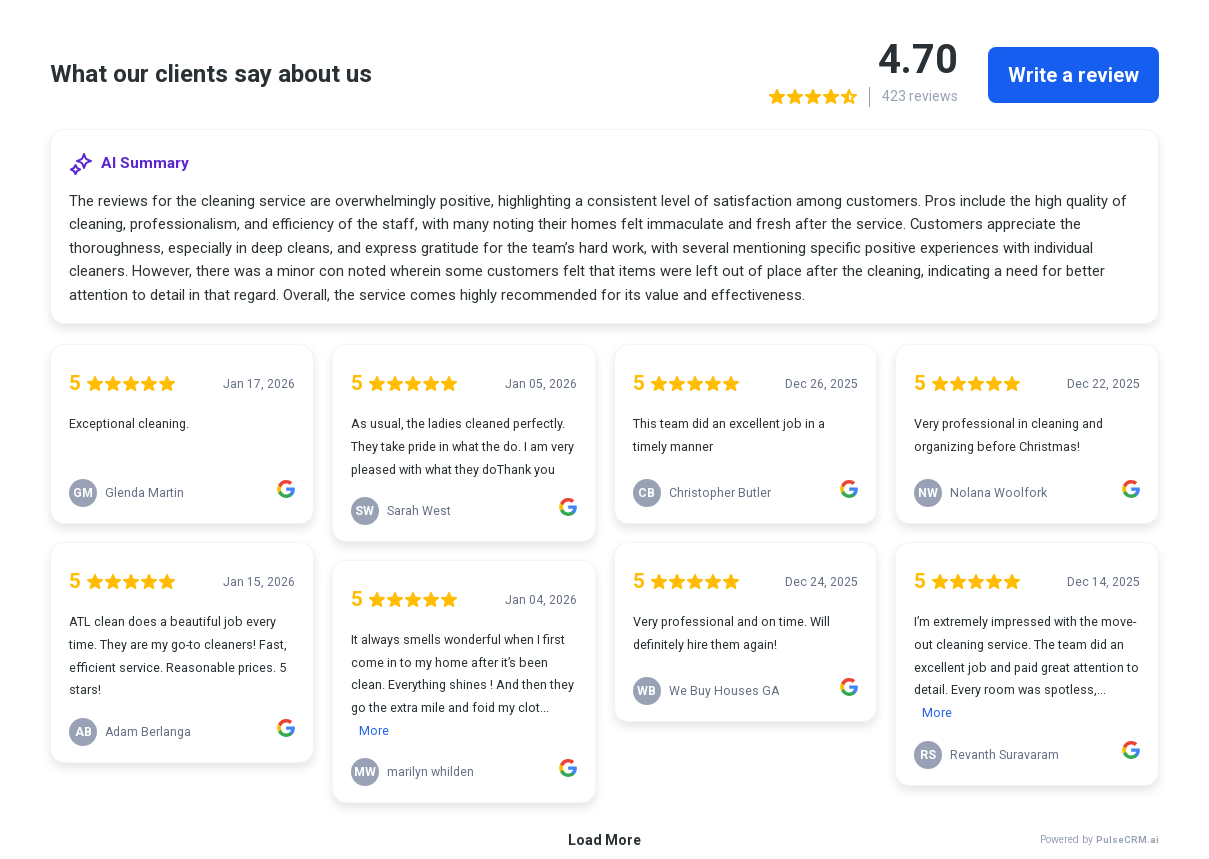 This screenshot has height=859, width=1209. I want to click on Load More [link], so click(604, 840).